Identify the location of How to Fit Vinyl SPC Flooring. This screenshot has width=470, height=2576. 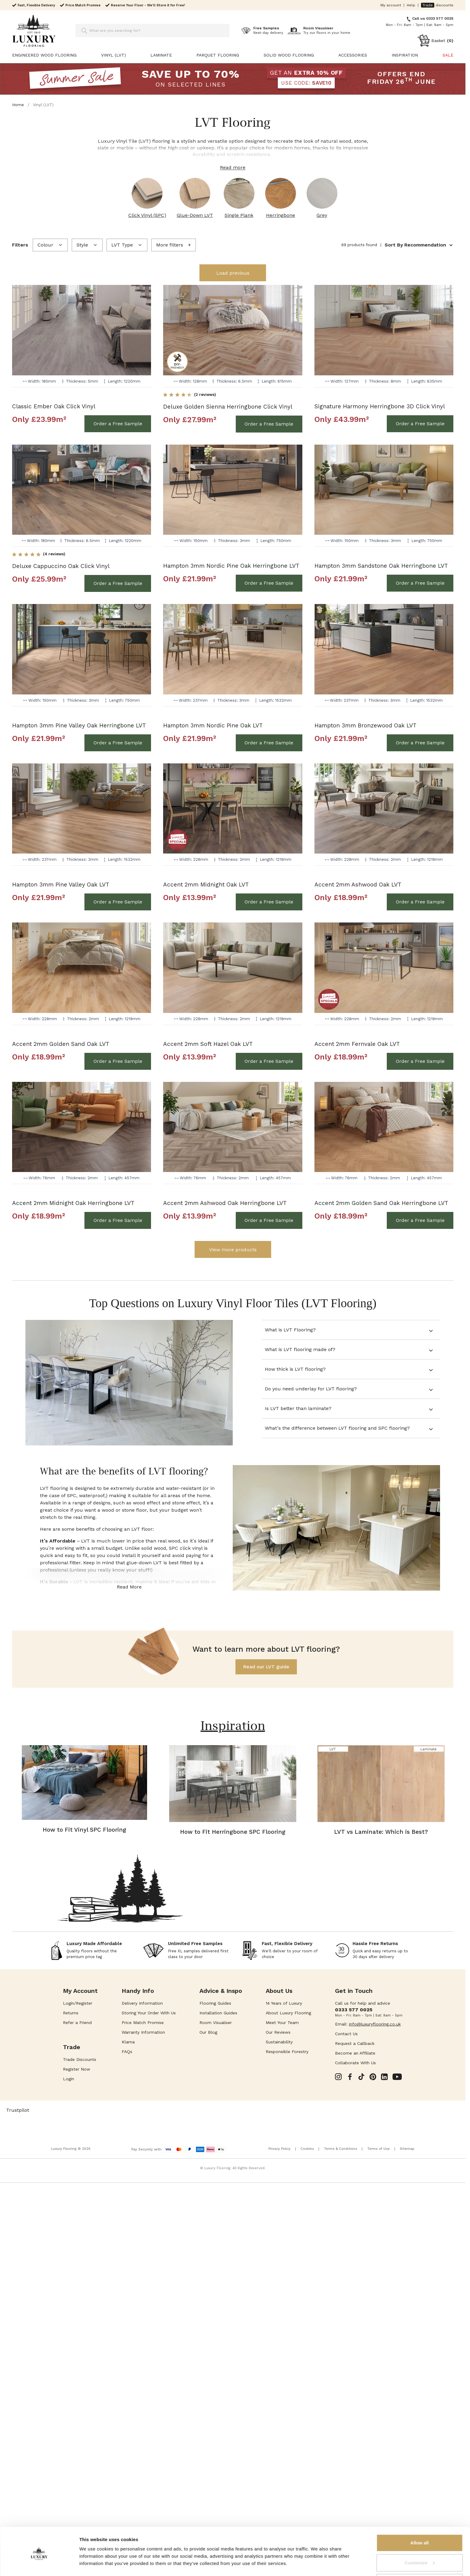
(84, 1829).